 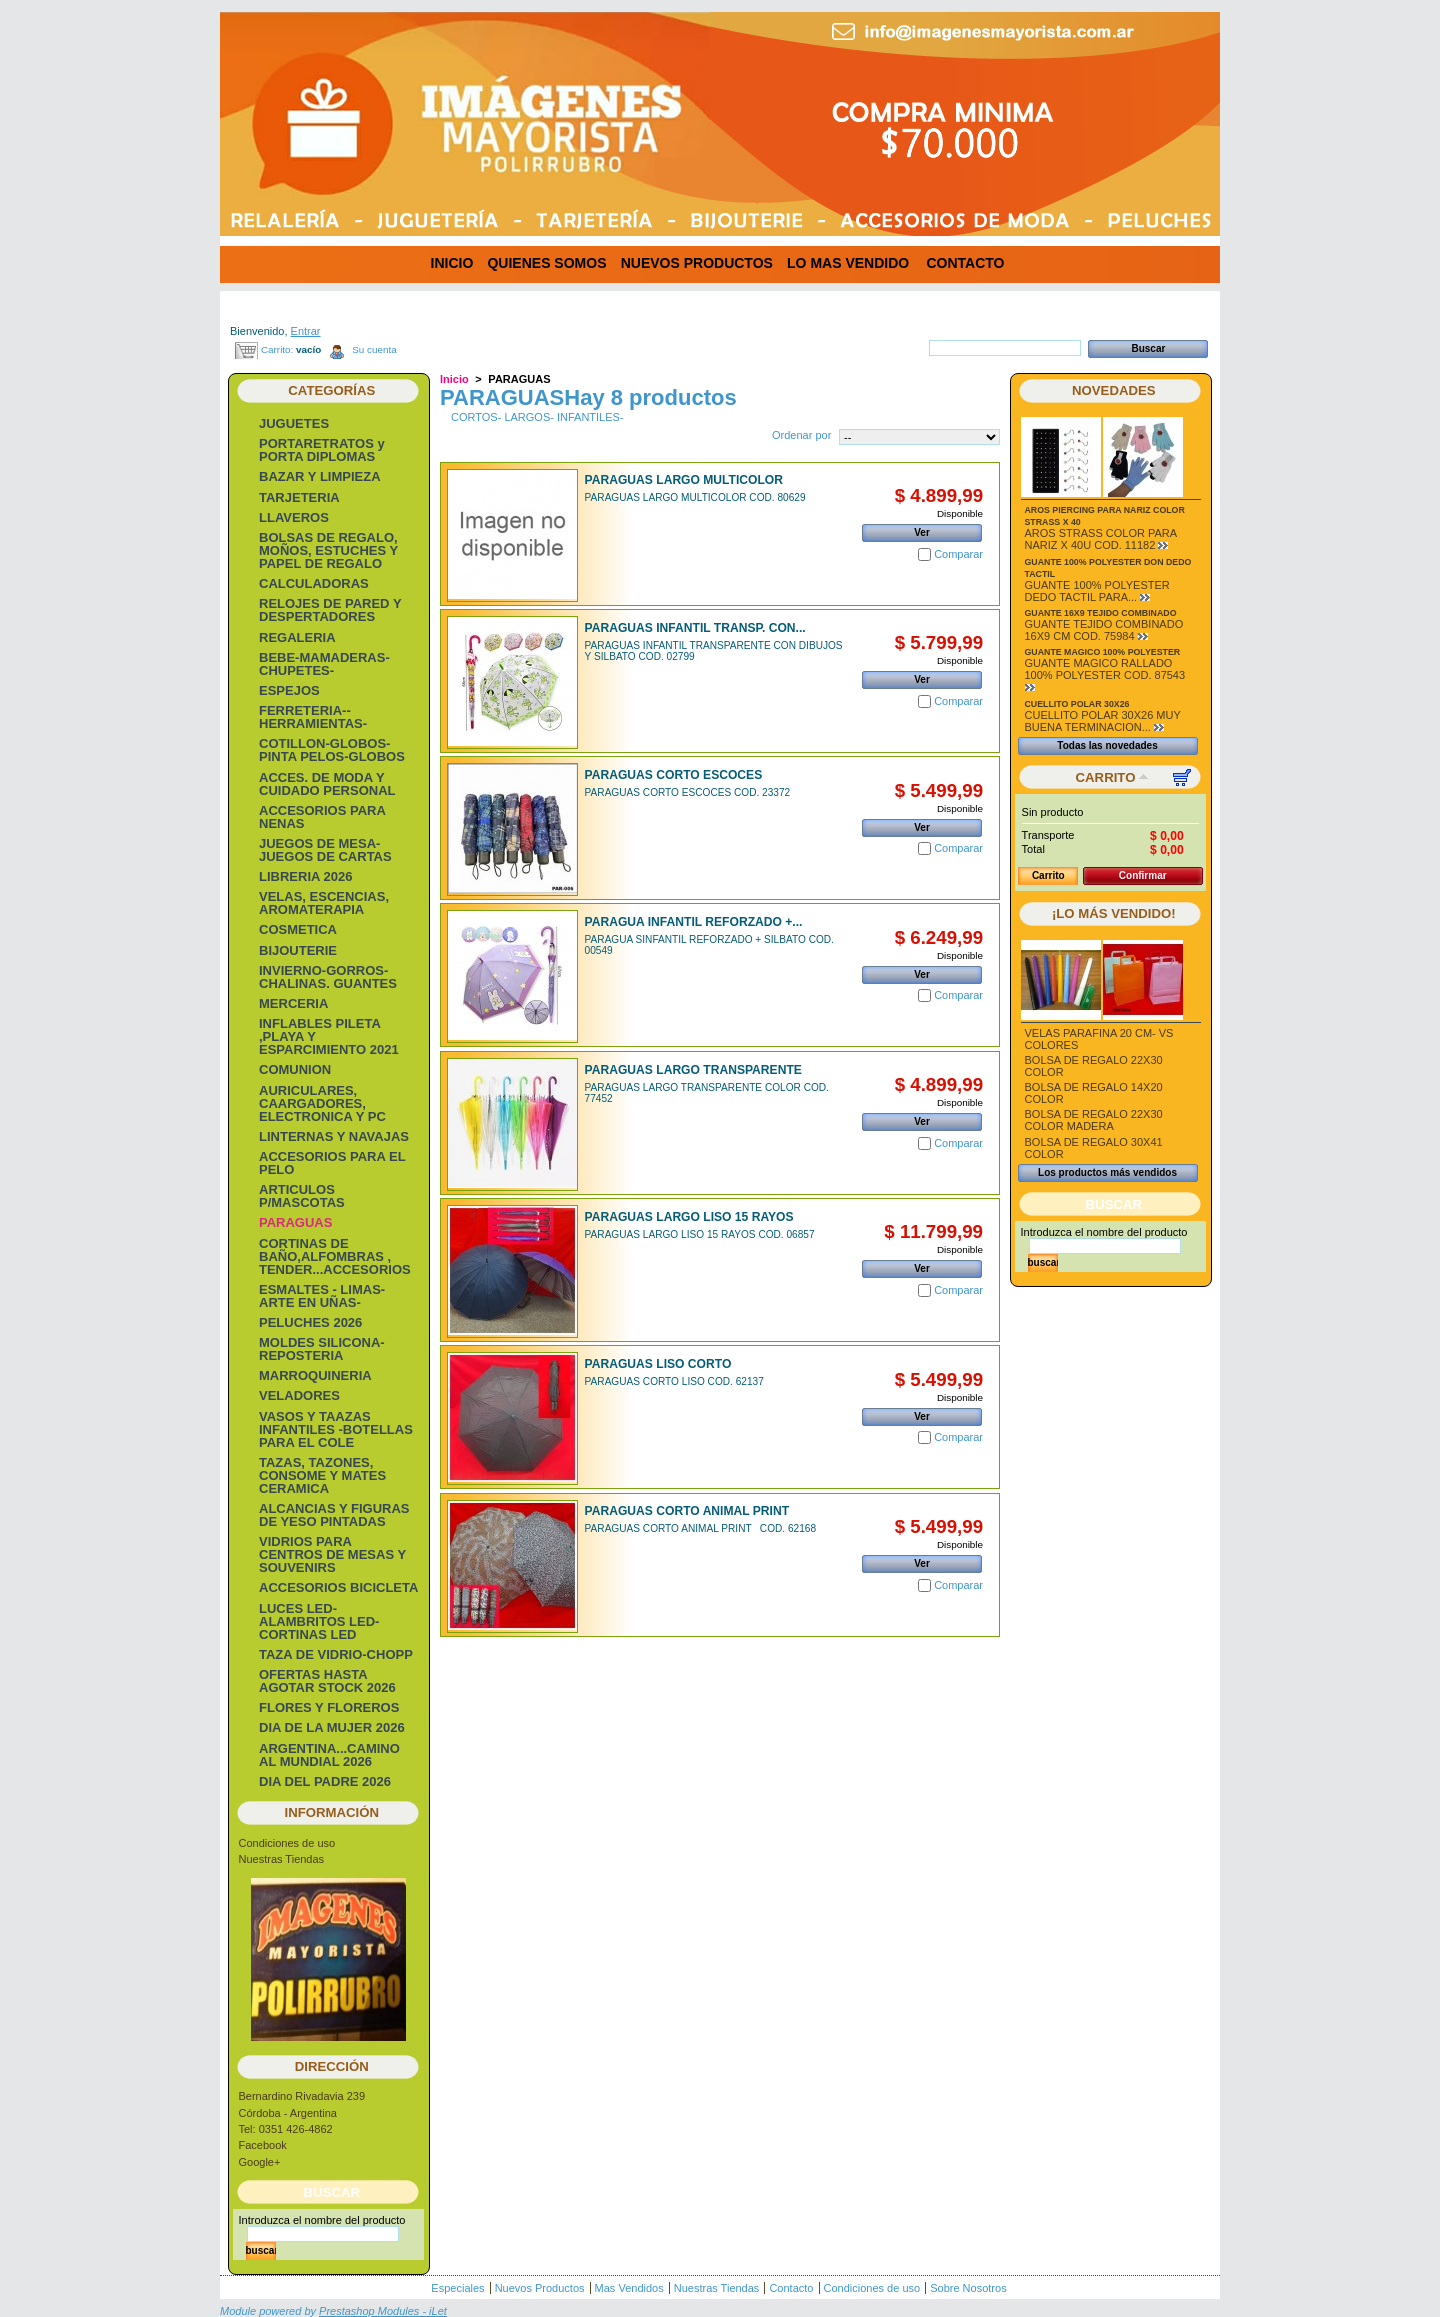 What do you see at coordinates (332, 750) in the screenshot?
I see `COTILLON-GLOBOS-PINTA PELOS-GLOBOS` at bounding box center [332, 750].